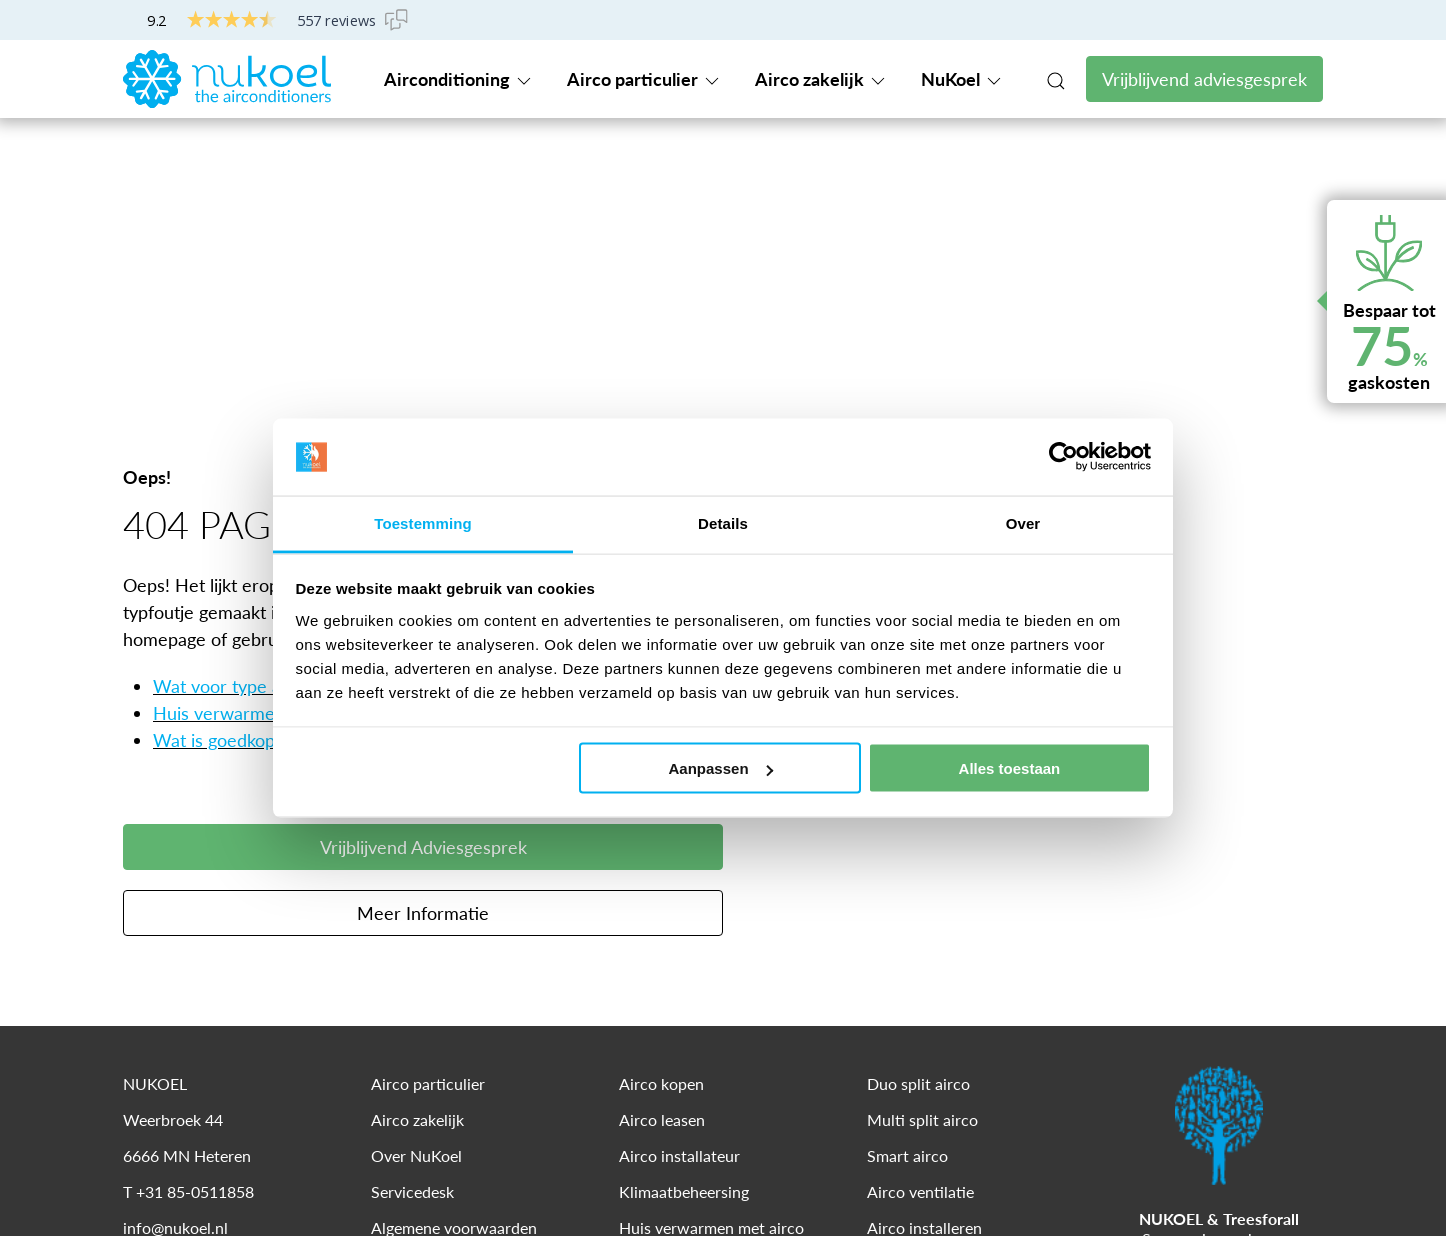  What do you see at coordinates (644, 79) in the screenshot?
I see `Airco particulier` at bounding box center [644, 79].